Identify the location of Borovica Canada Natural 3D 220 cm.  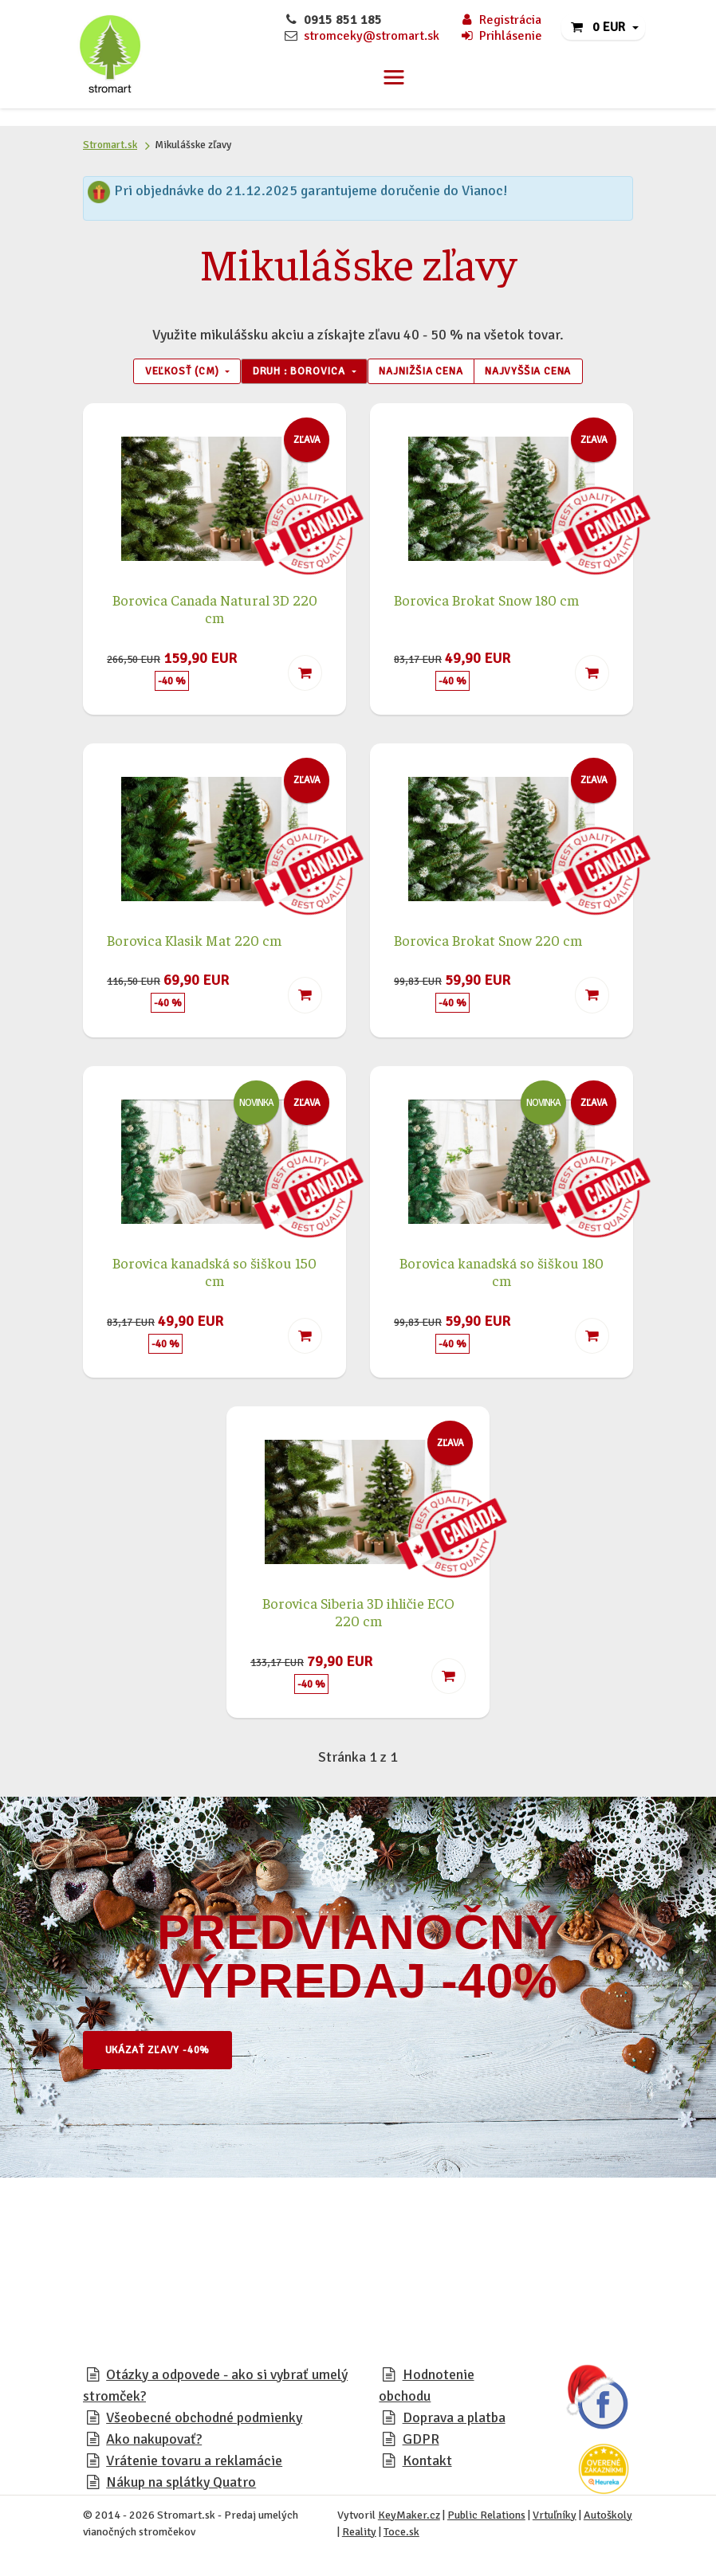
(214, 611).